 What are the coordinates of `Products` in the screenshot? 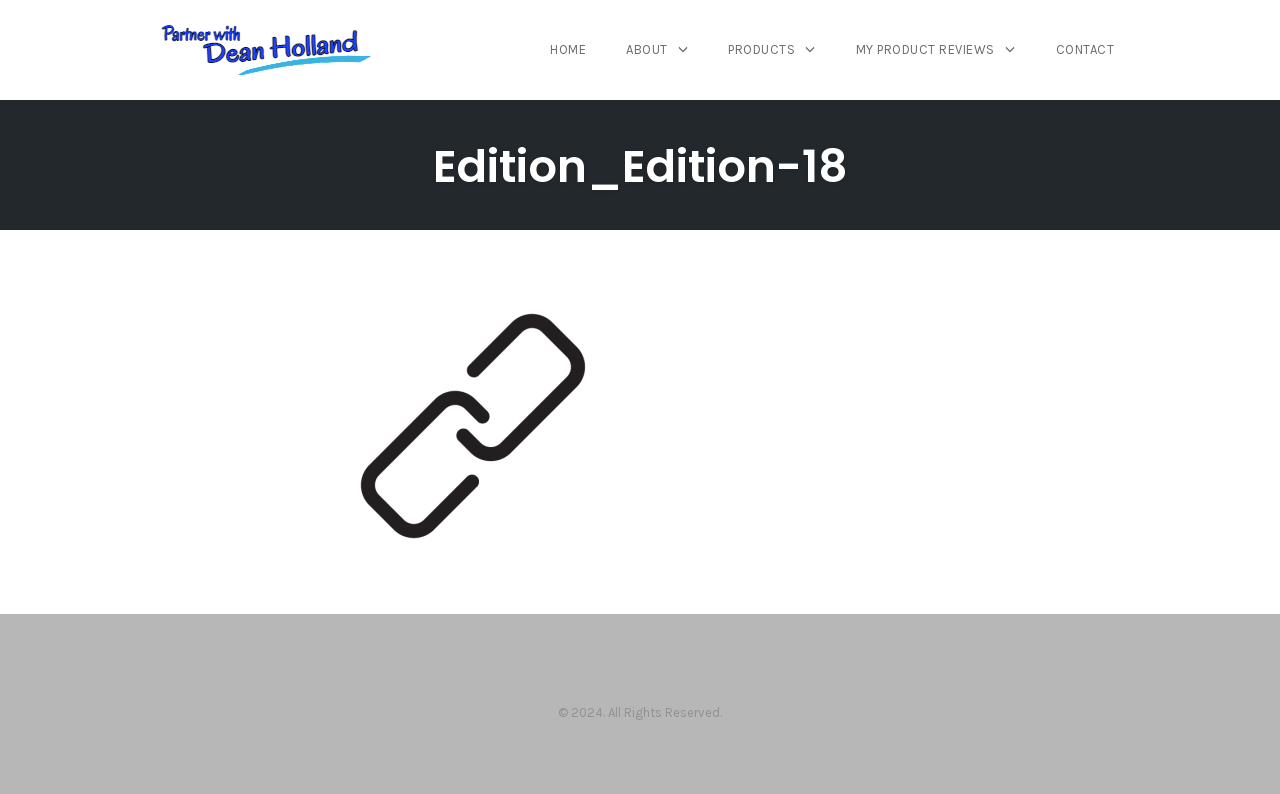 It's located at (761, 49).